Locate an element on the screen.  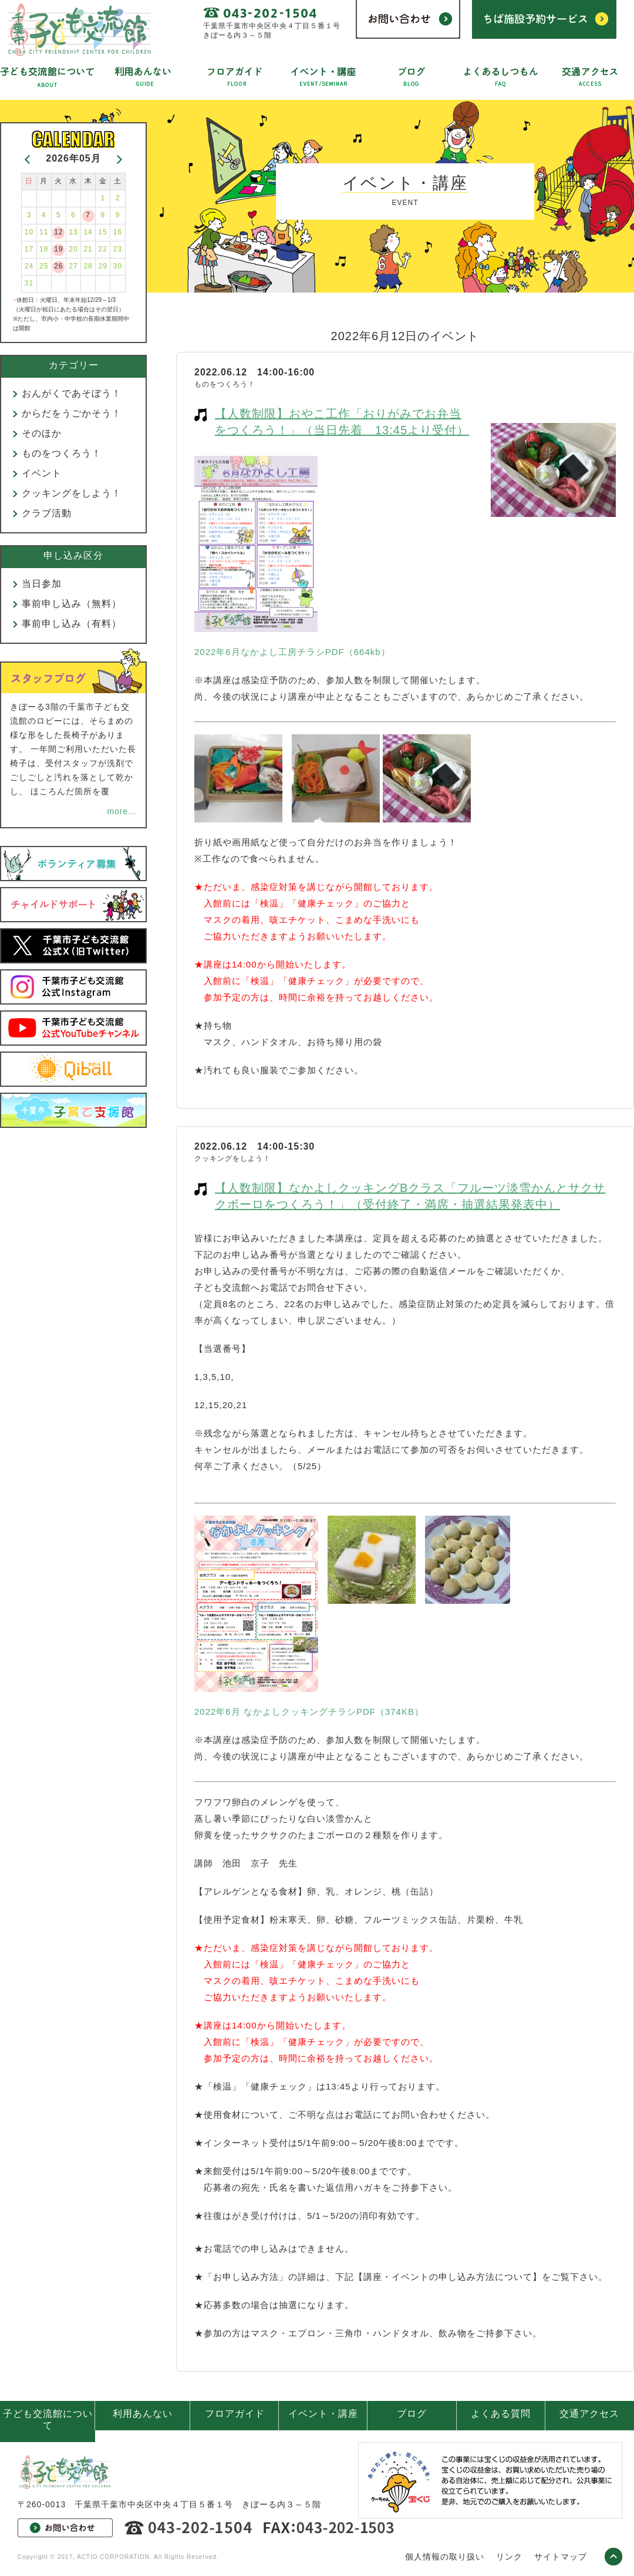
more... is located at coordinates (122, 811).